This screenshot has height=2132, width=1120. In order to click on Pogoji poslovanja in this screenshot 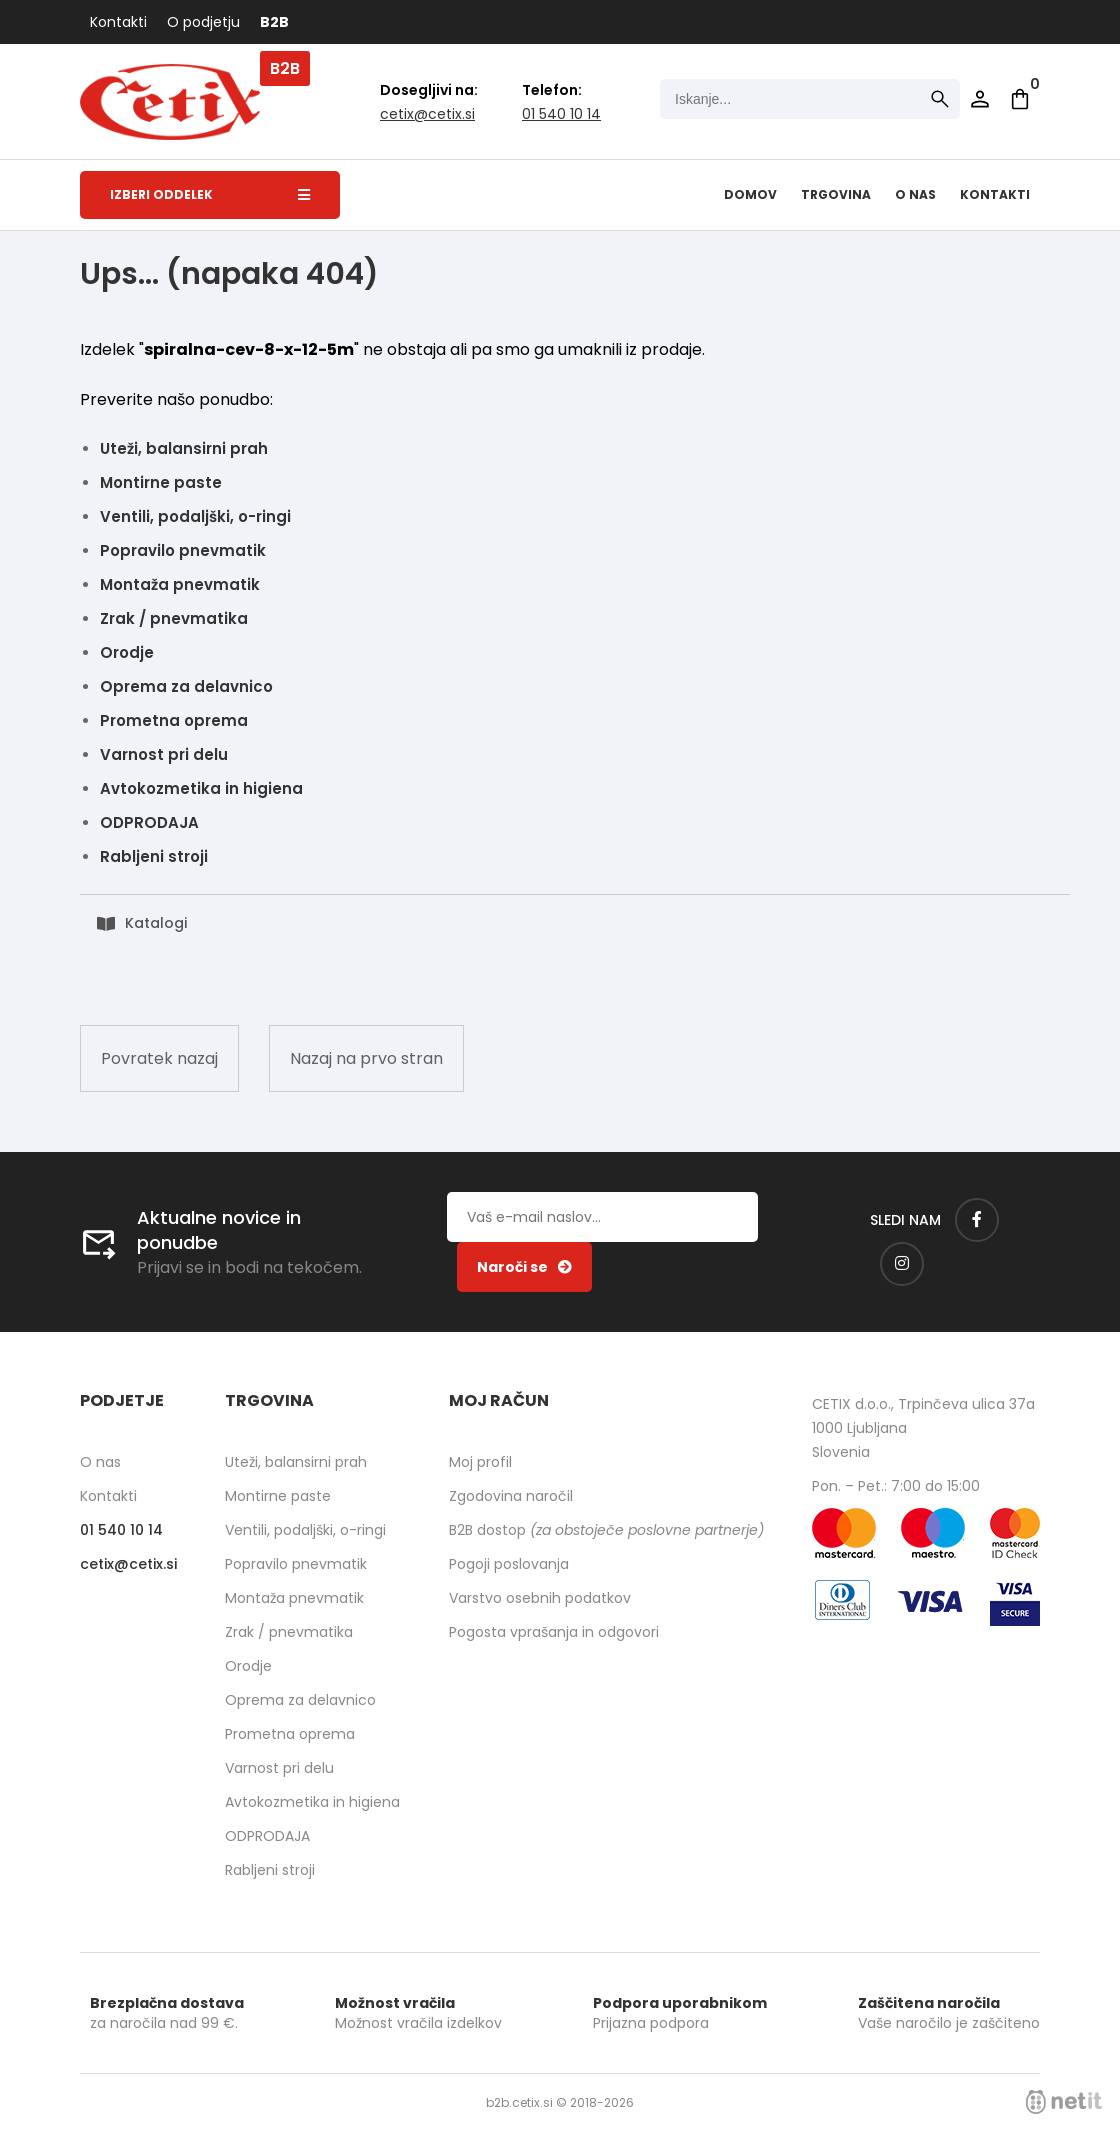, I will do `click(509, 1564)`.